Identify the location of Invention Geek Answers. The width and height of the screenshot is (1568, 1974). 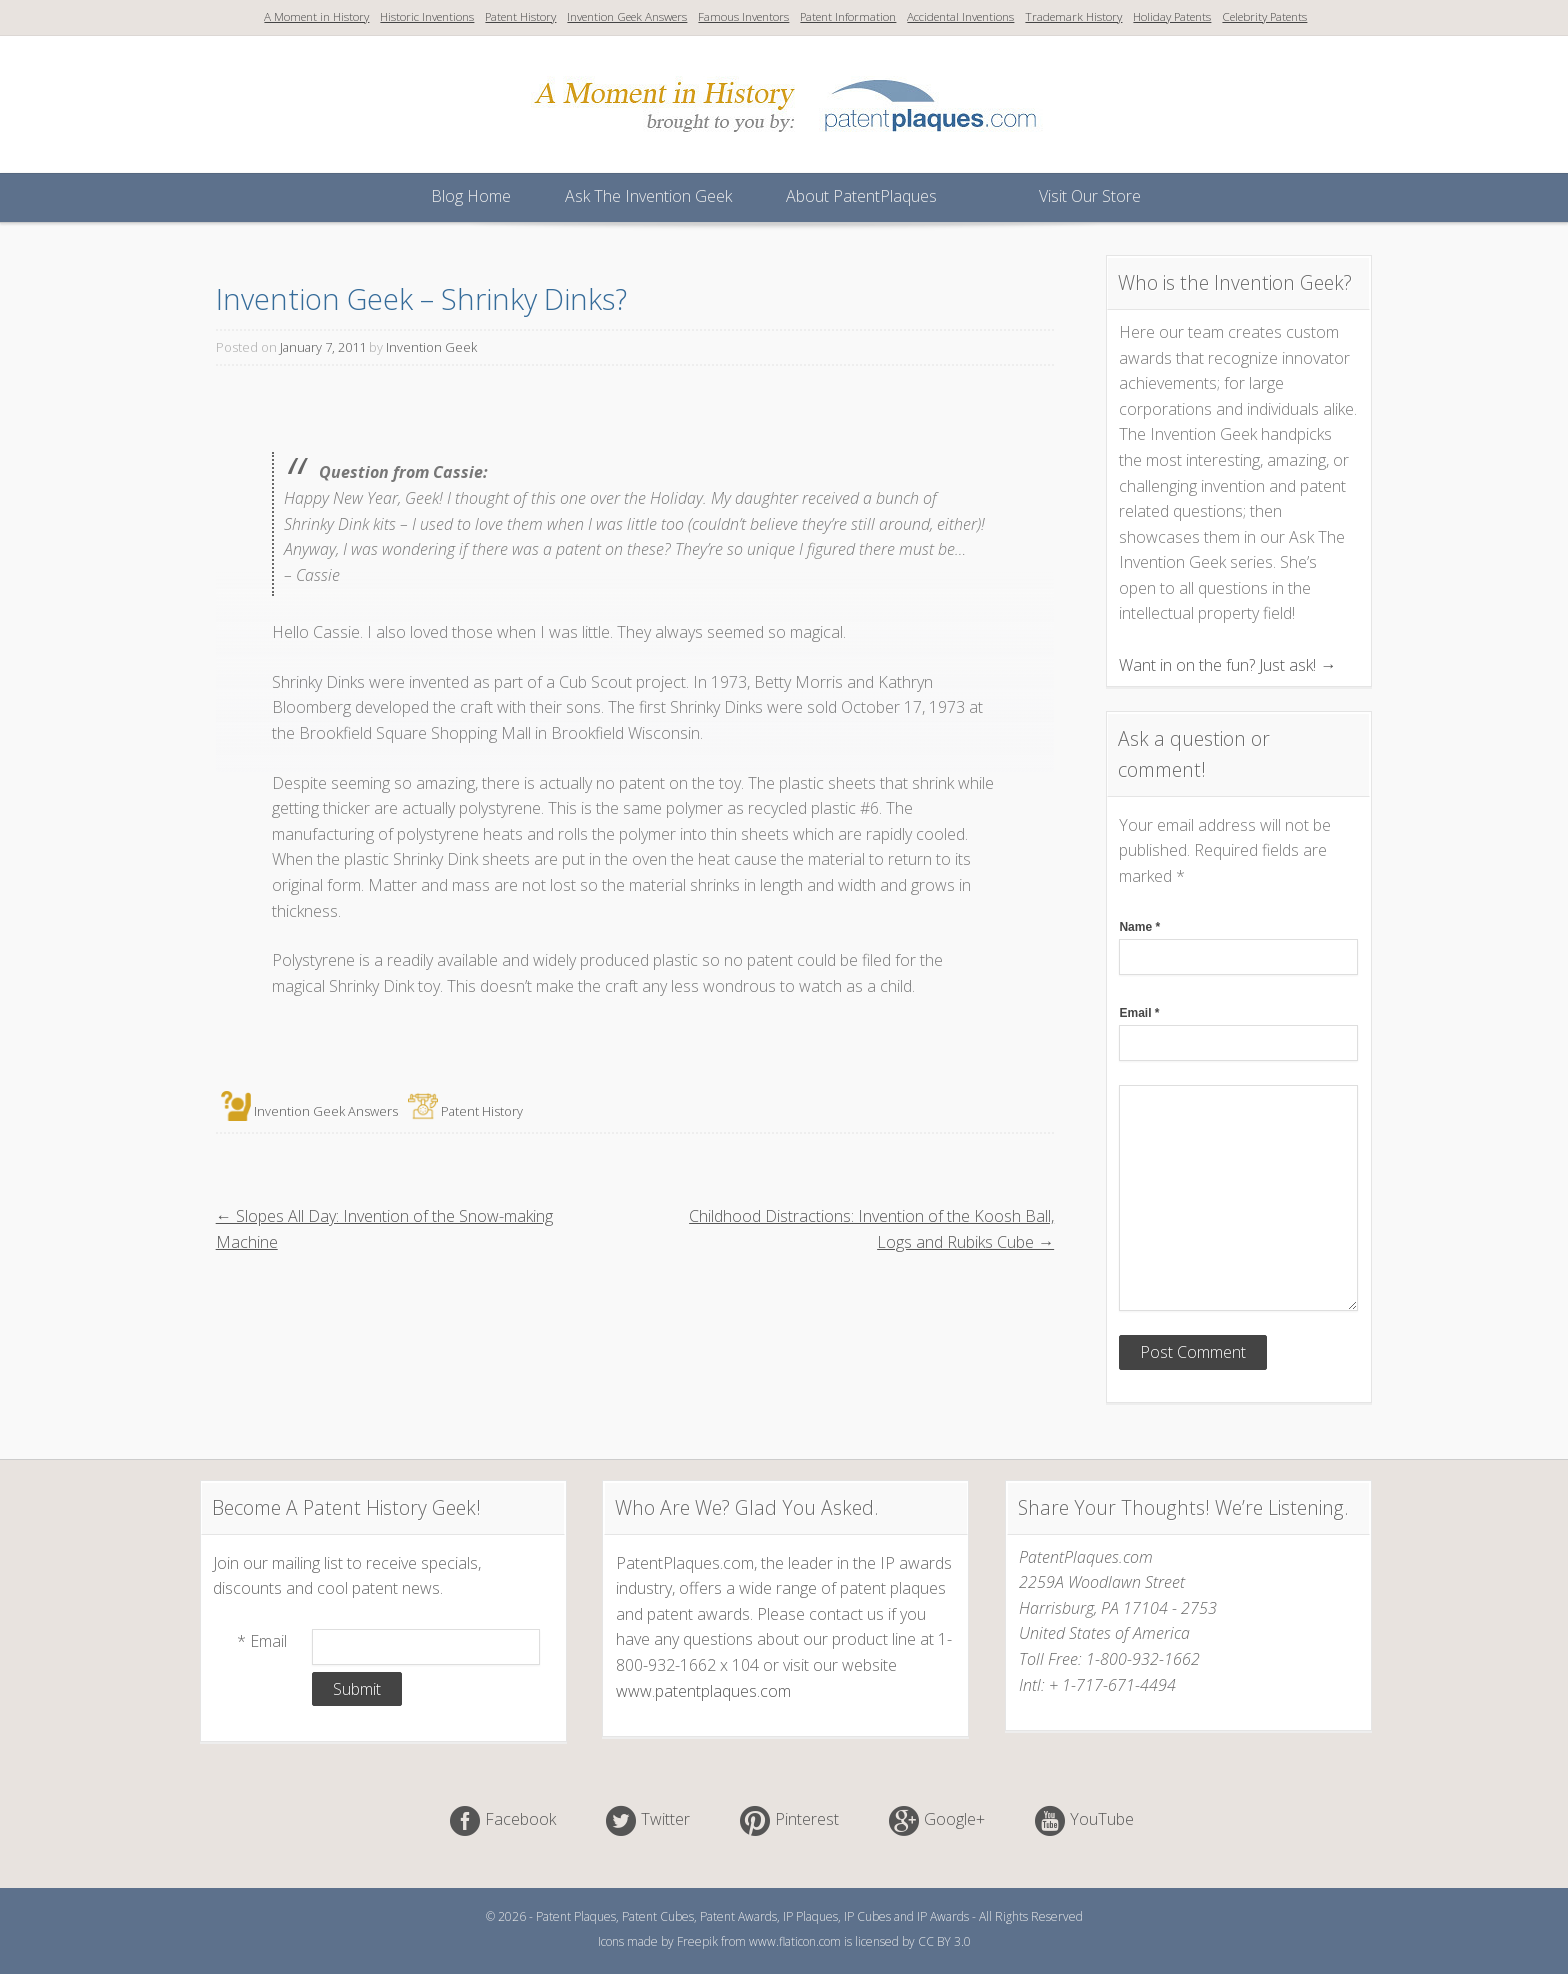
(627, 16).